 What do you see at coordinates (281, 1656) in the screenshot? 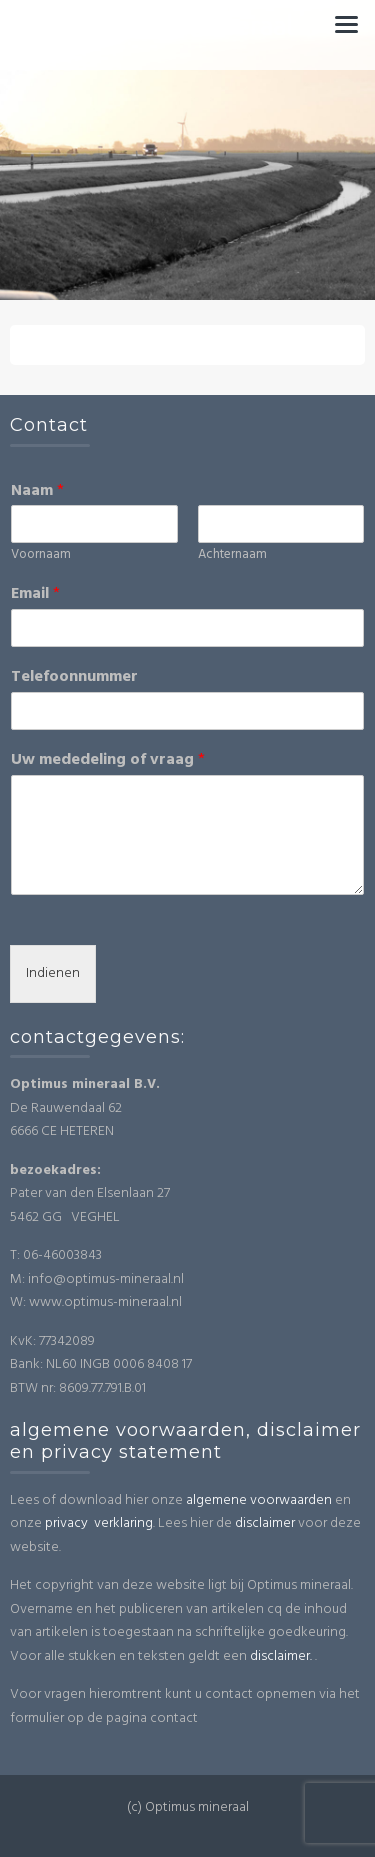
I see `disclaimer.` at bounding box center [281, 1656].